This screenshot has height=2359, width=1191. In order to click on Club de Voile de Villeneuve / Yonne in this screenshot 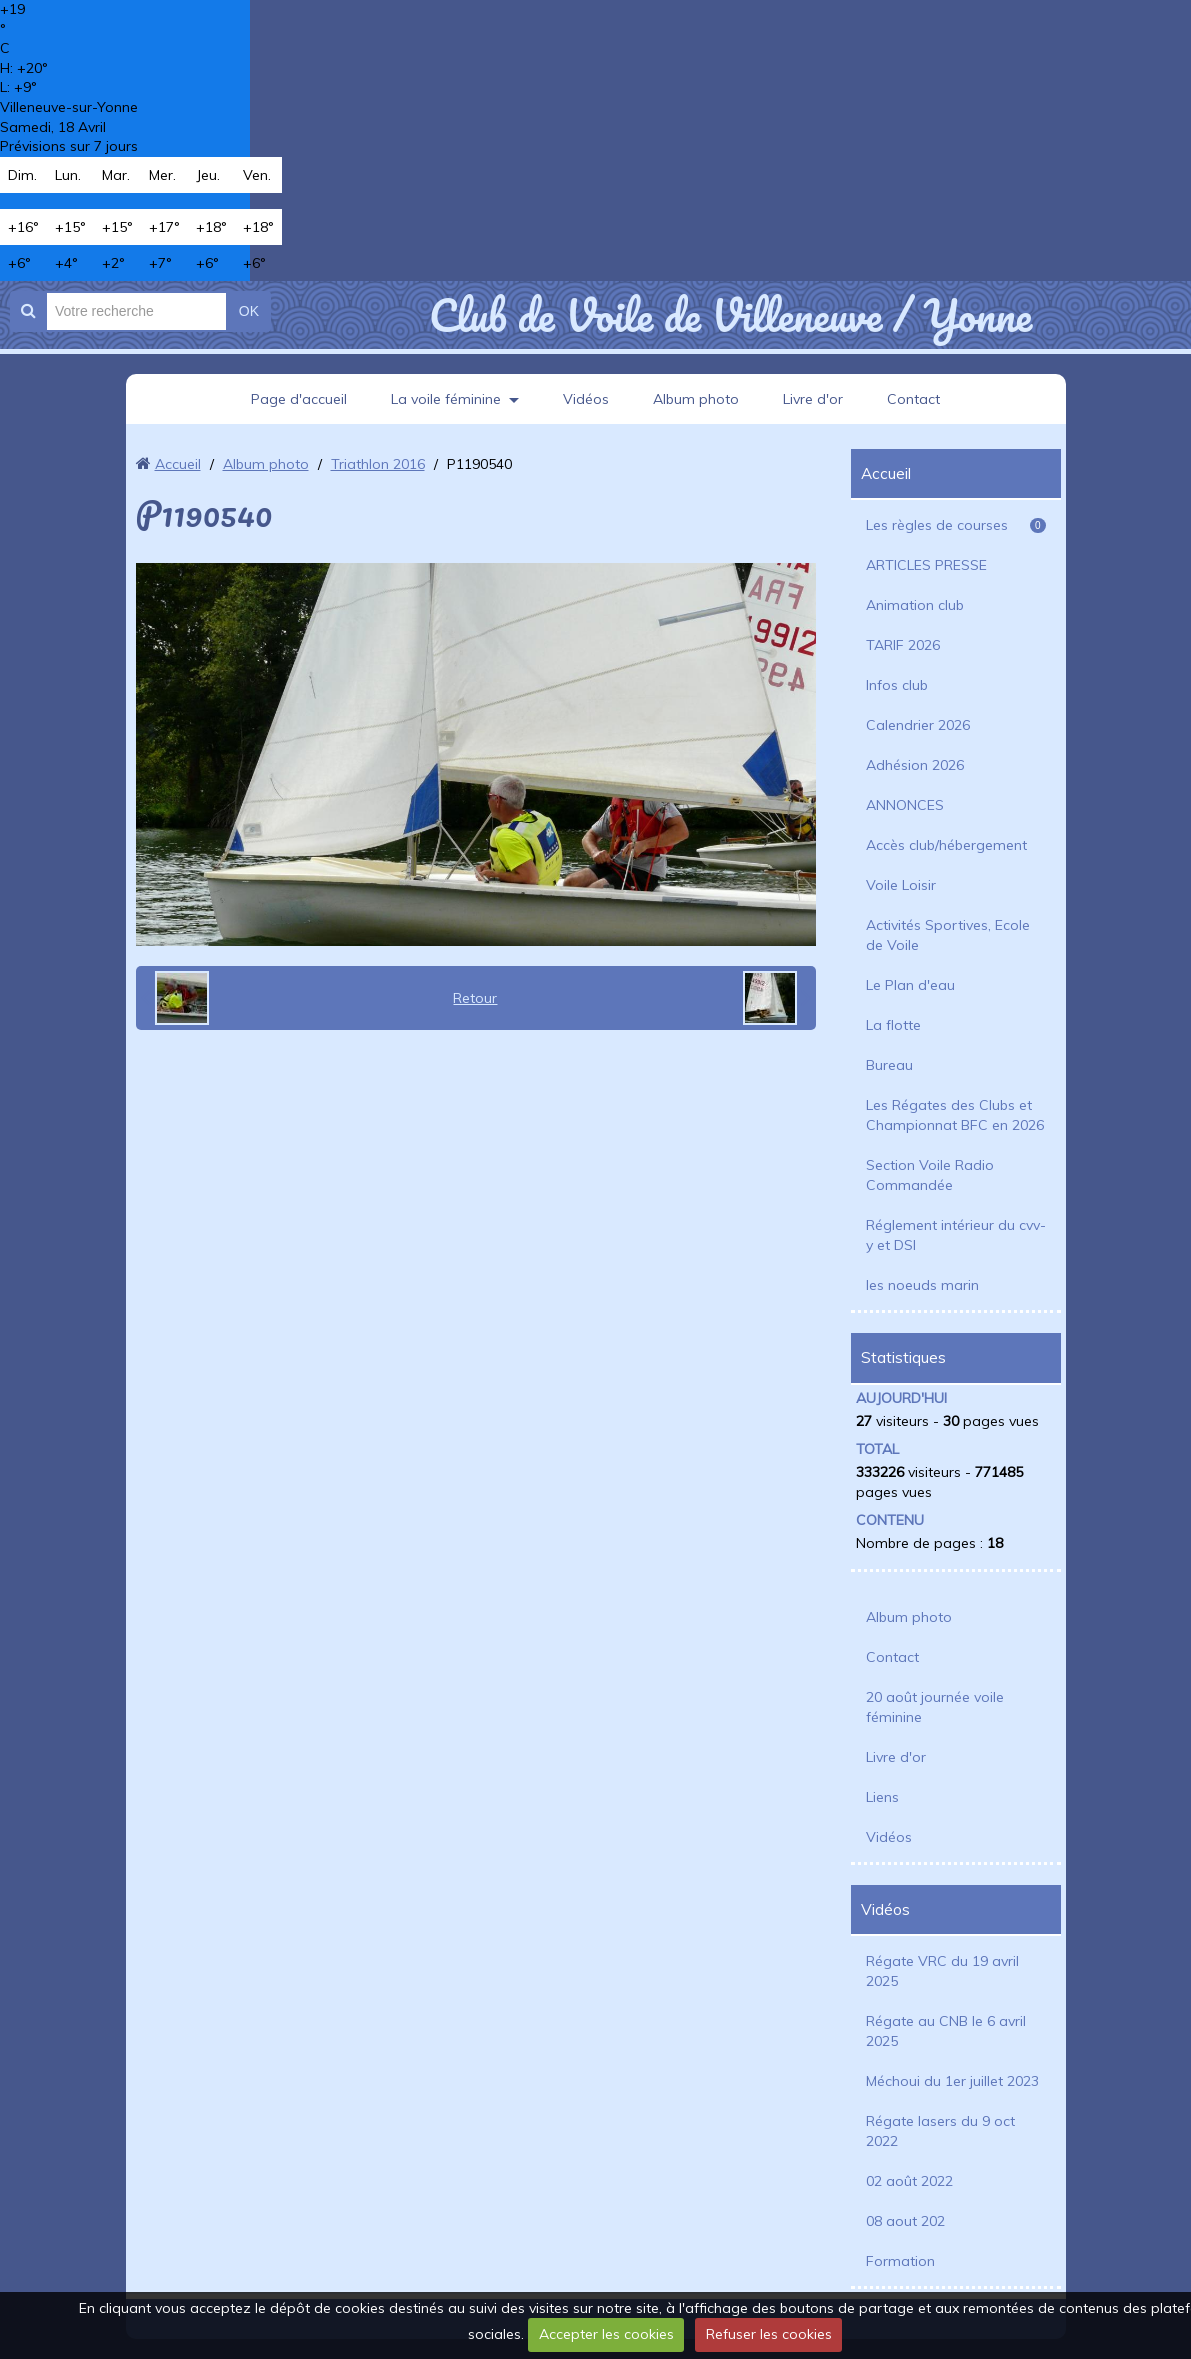, I will do `click(730, 315)`.